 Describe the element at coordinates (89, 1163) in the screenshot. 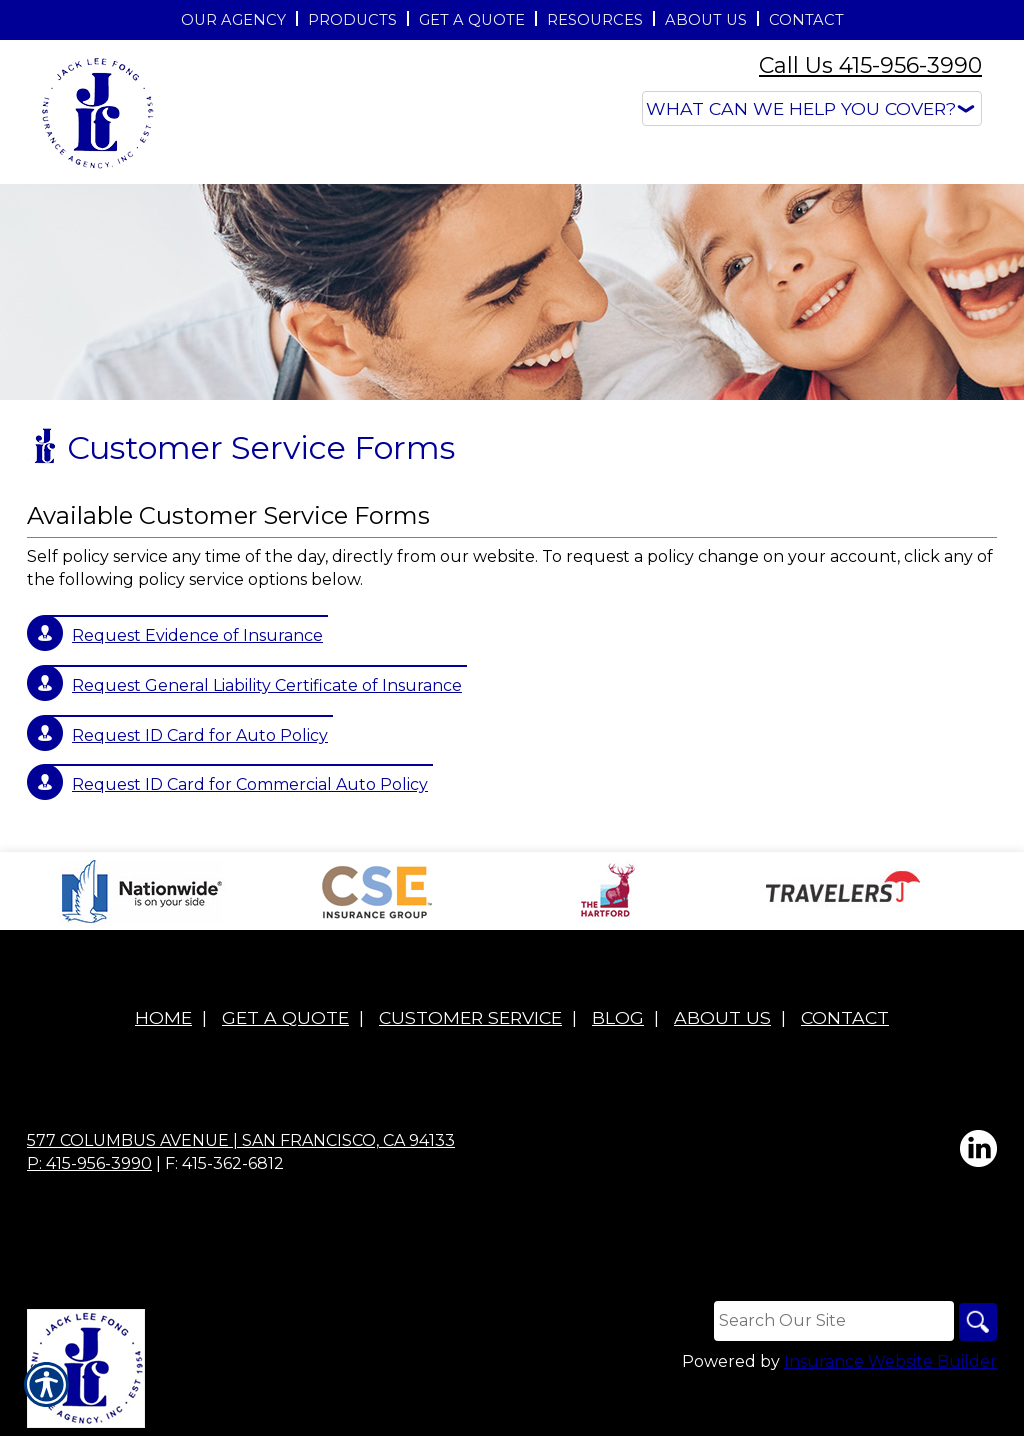

I see `P: 415-956-3990` at that location.